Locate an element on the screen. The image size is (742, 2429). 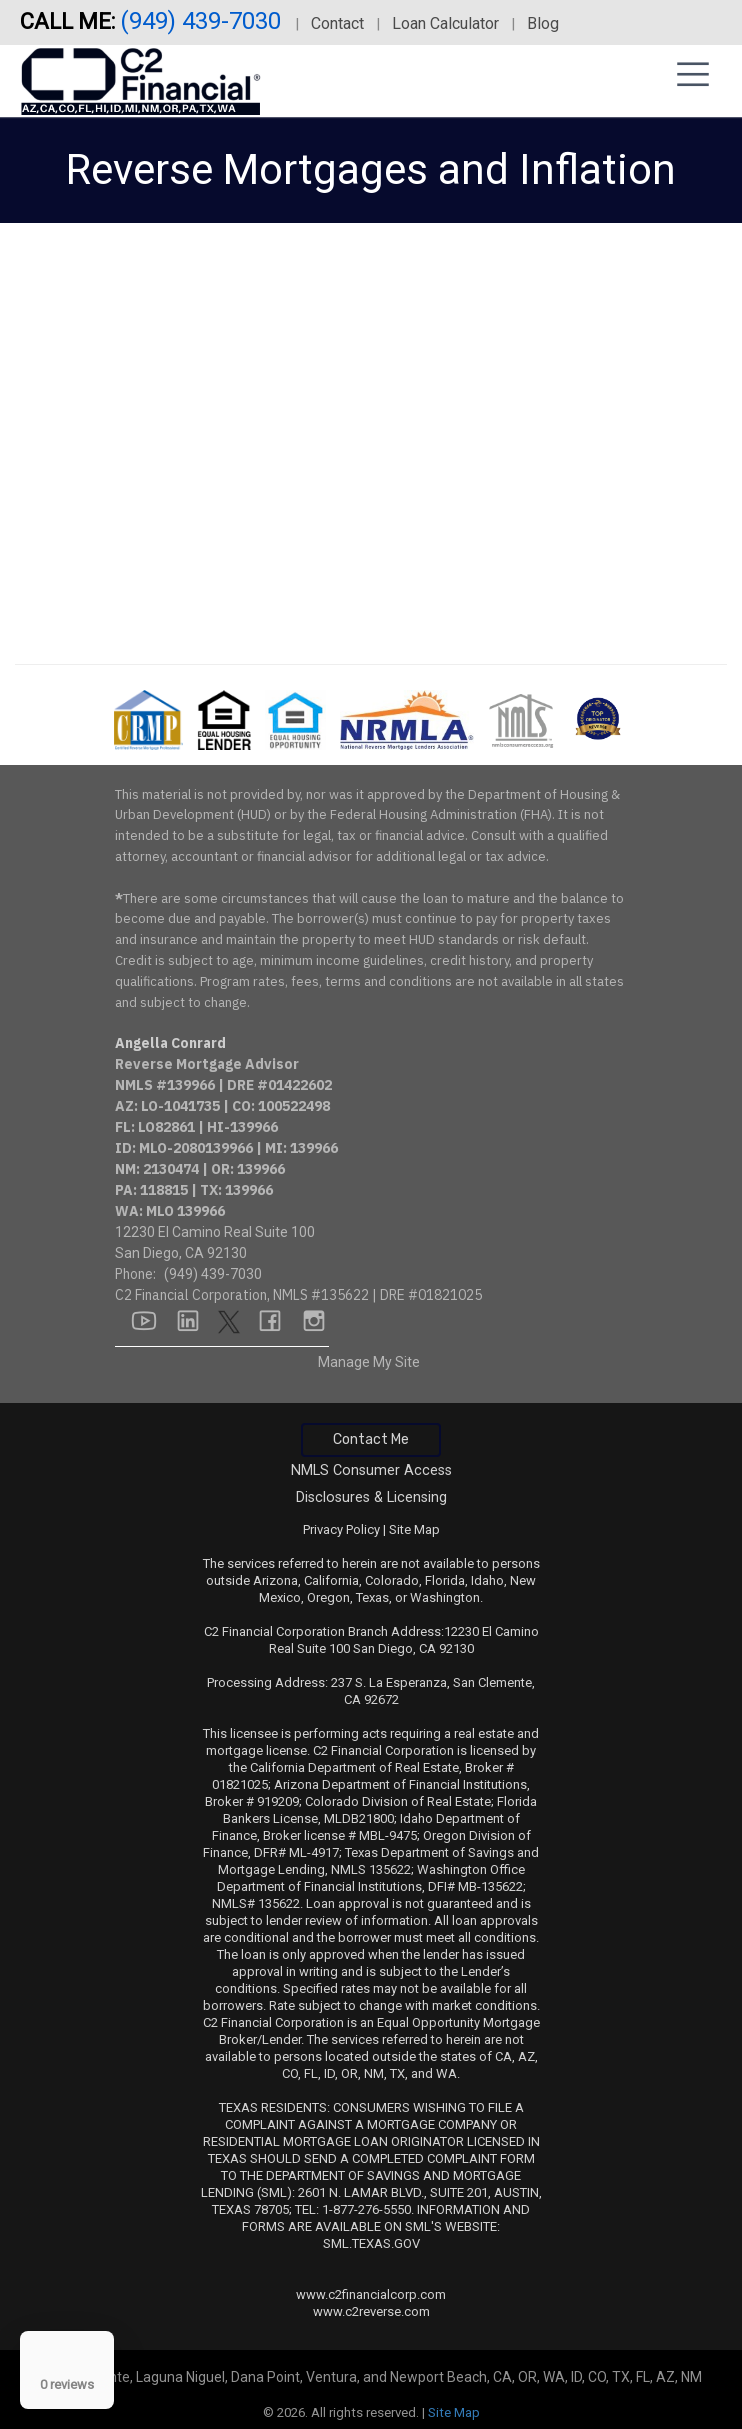
Loan Calculator is located at coordinates (445, 23).